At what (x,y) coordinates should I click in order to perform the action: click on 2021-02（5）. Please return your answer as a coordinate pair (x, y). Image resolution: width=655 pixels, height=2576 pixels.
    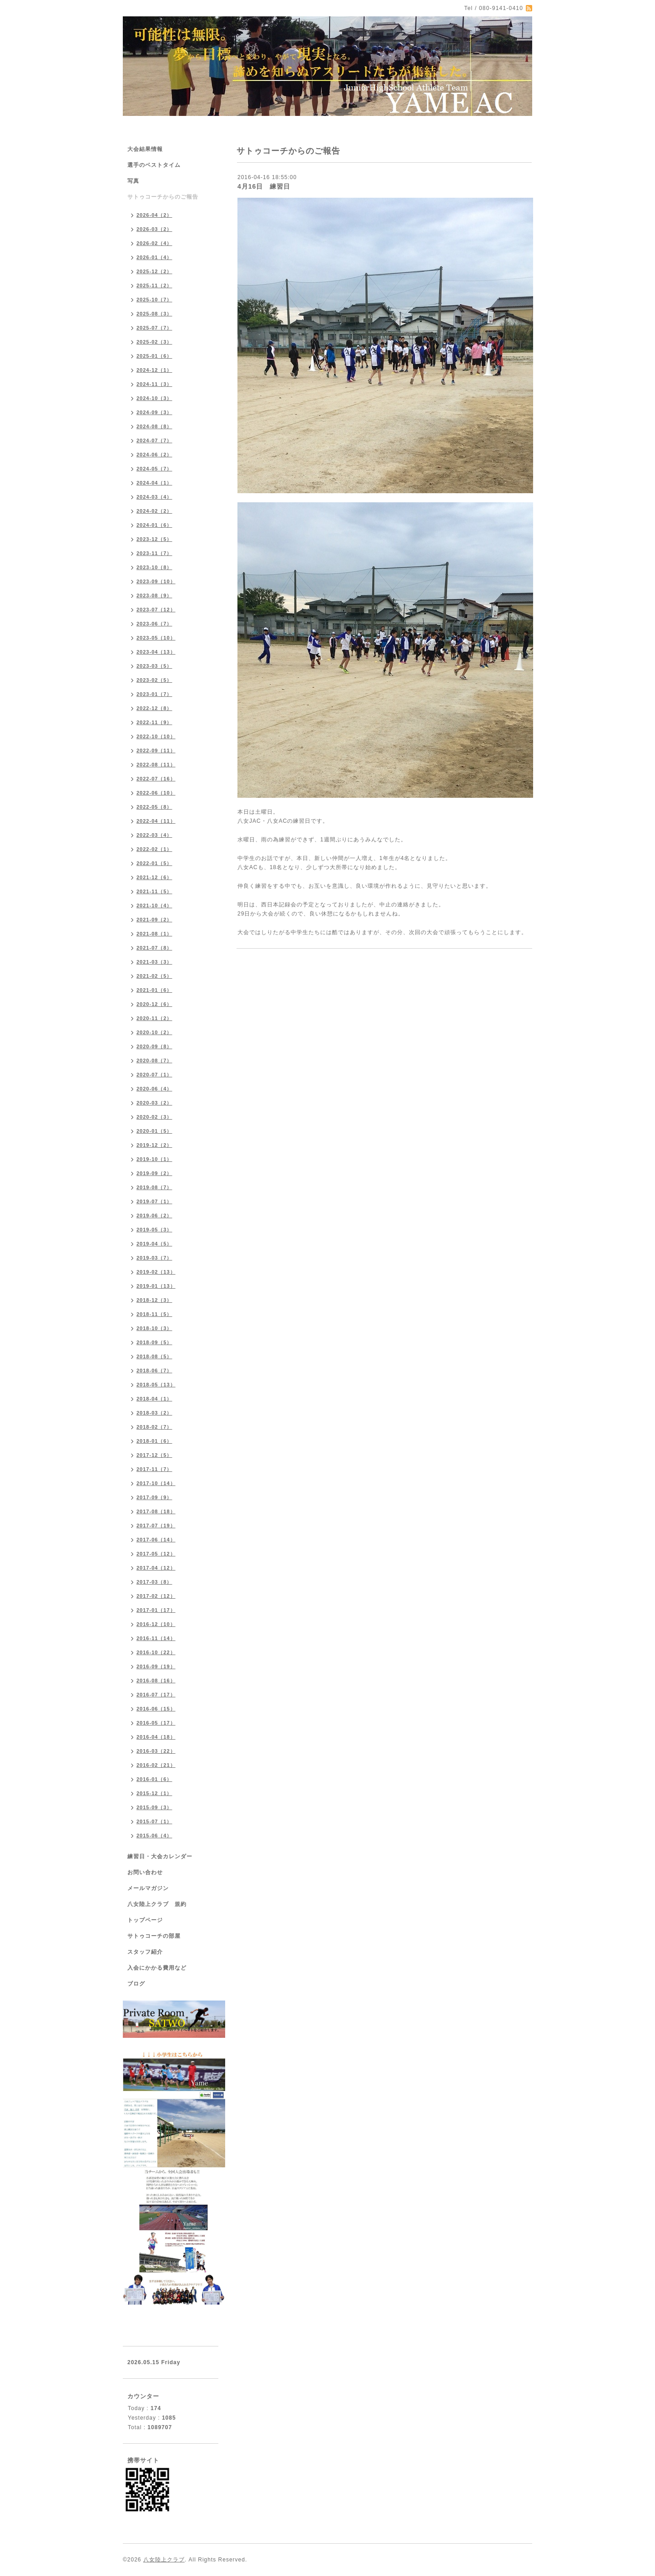
    Looking at the image, I should click on (154, 976).